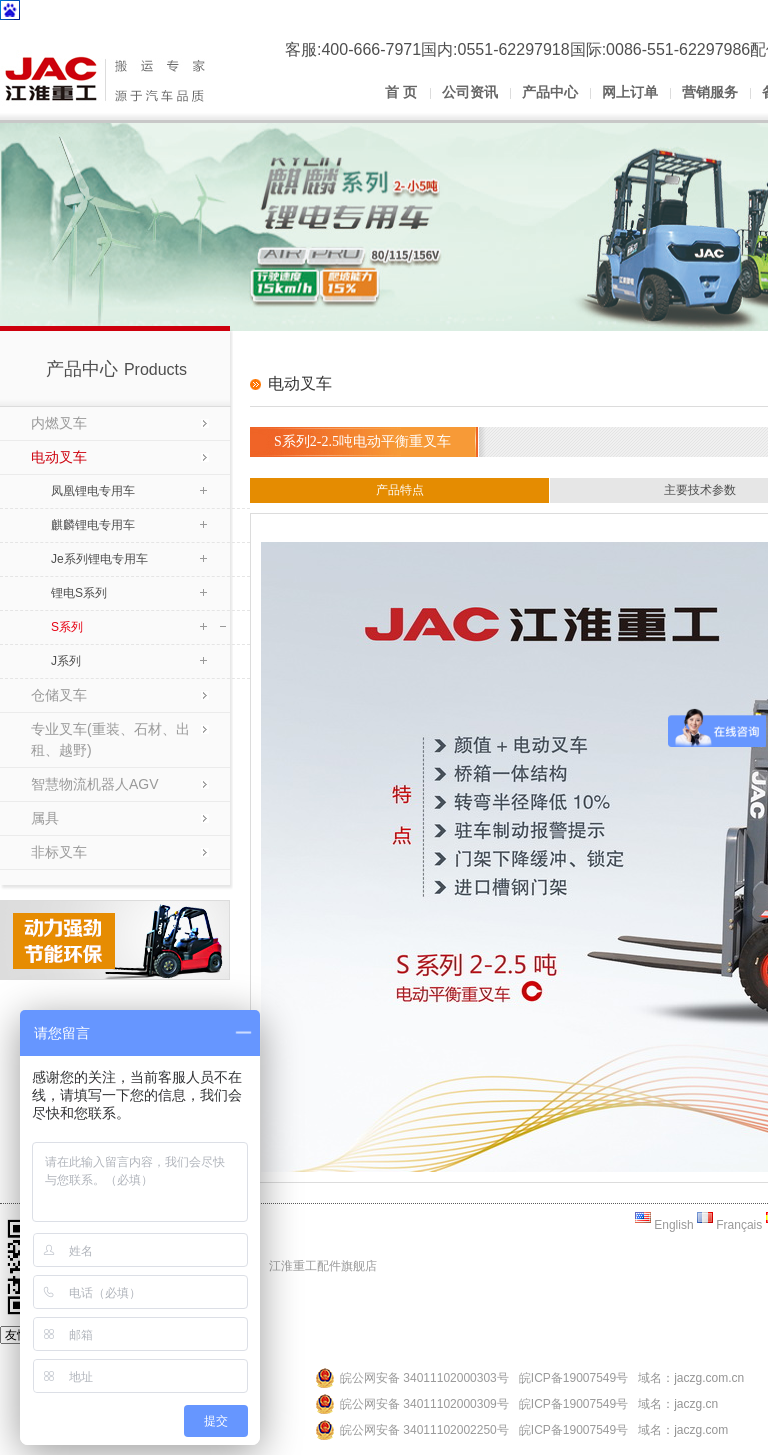 Image resolution: width=768 pixels, height=1455 pixels. I want to click on J系列, so click(66, 661).